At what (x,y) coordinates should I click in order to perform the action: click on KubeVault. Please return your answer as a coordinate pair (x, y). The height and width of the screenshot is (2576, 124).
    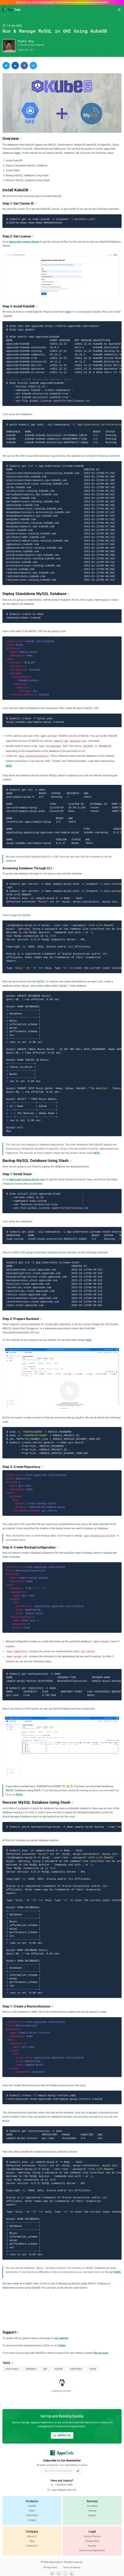
    Looking at the image, I should click on (32, 2514).